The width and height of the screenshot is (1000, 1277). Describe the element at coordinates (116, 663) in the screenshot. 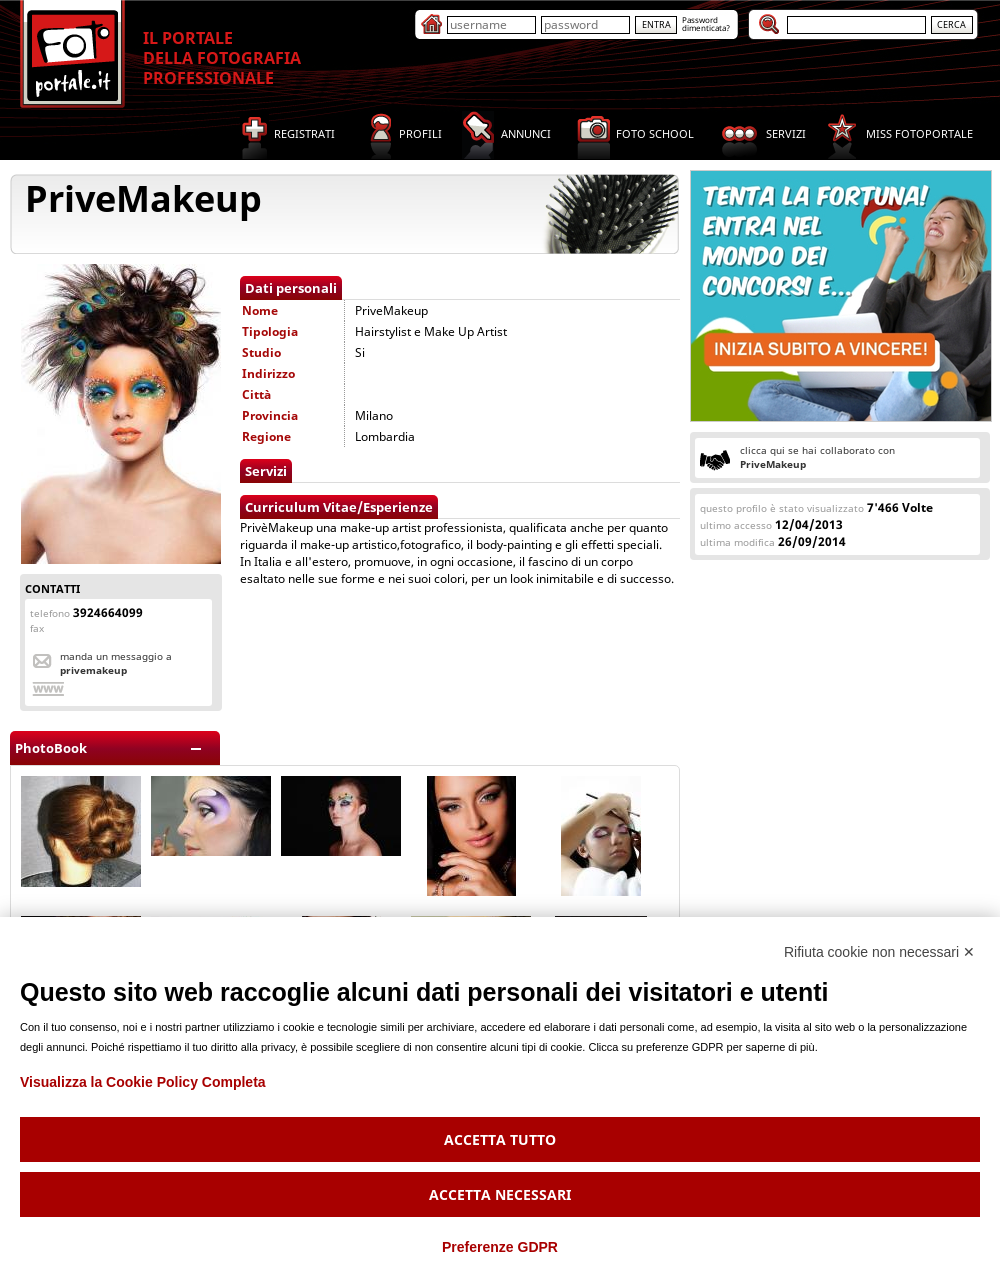

I see `Manda un messaggio a` at that location.